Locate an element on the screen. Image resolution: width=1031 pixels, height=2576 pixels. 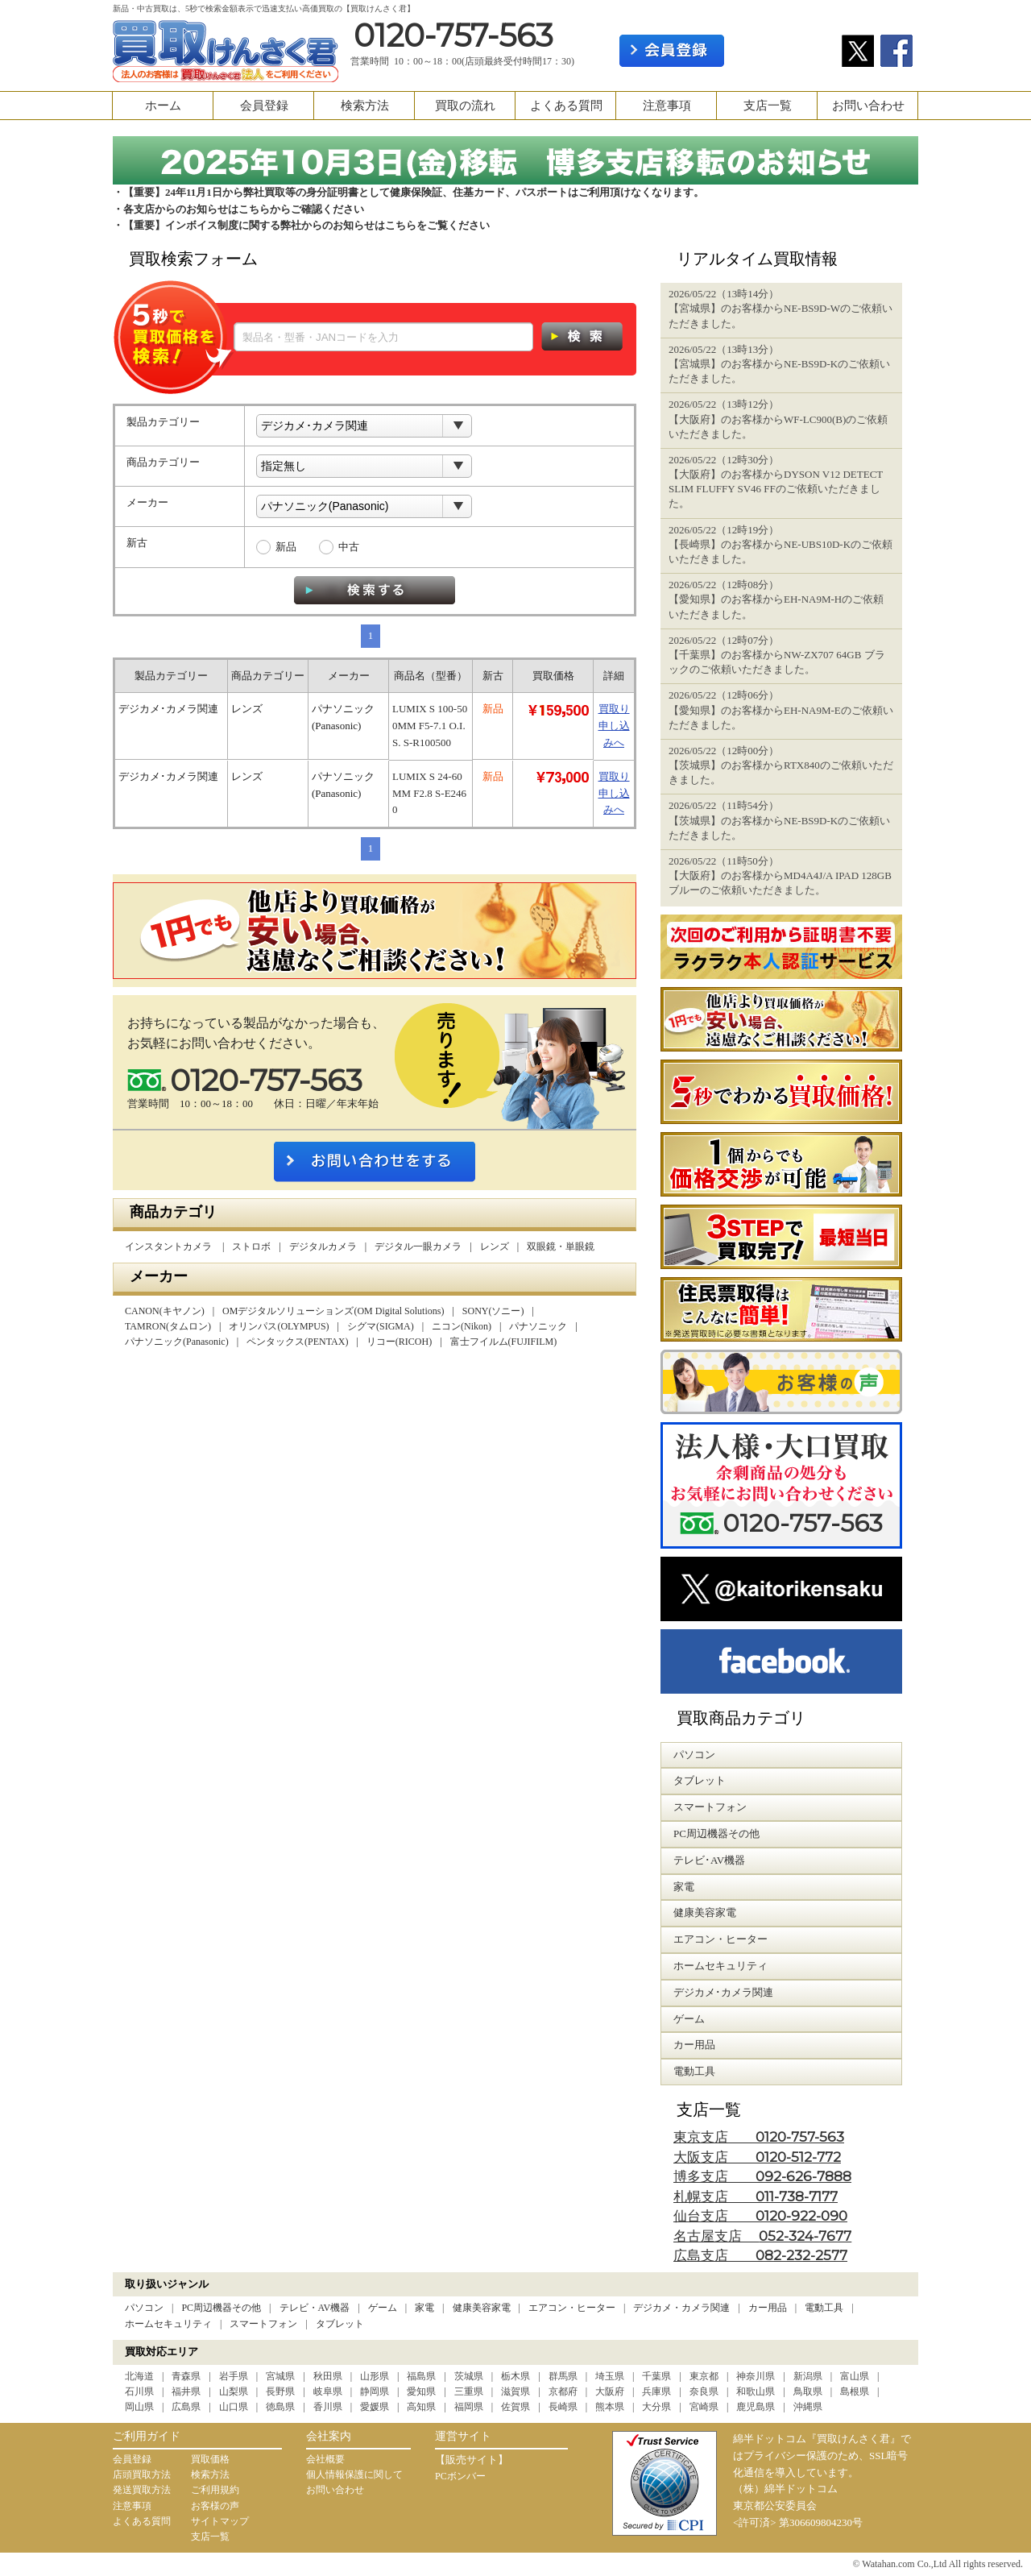
スマートフォン is located at coordinates (263, 2323).